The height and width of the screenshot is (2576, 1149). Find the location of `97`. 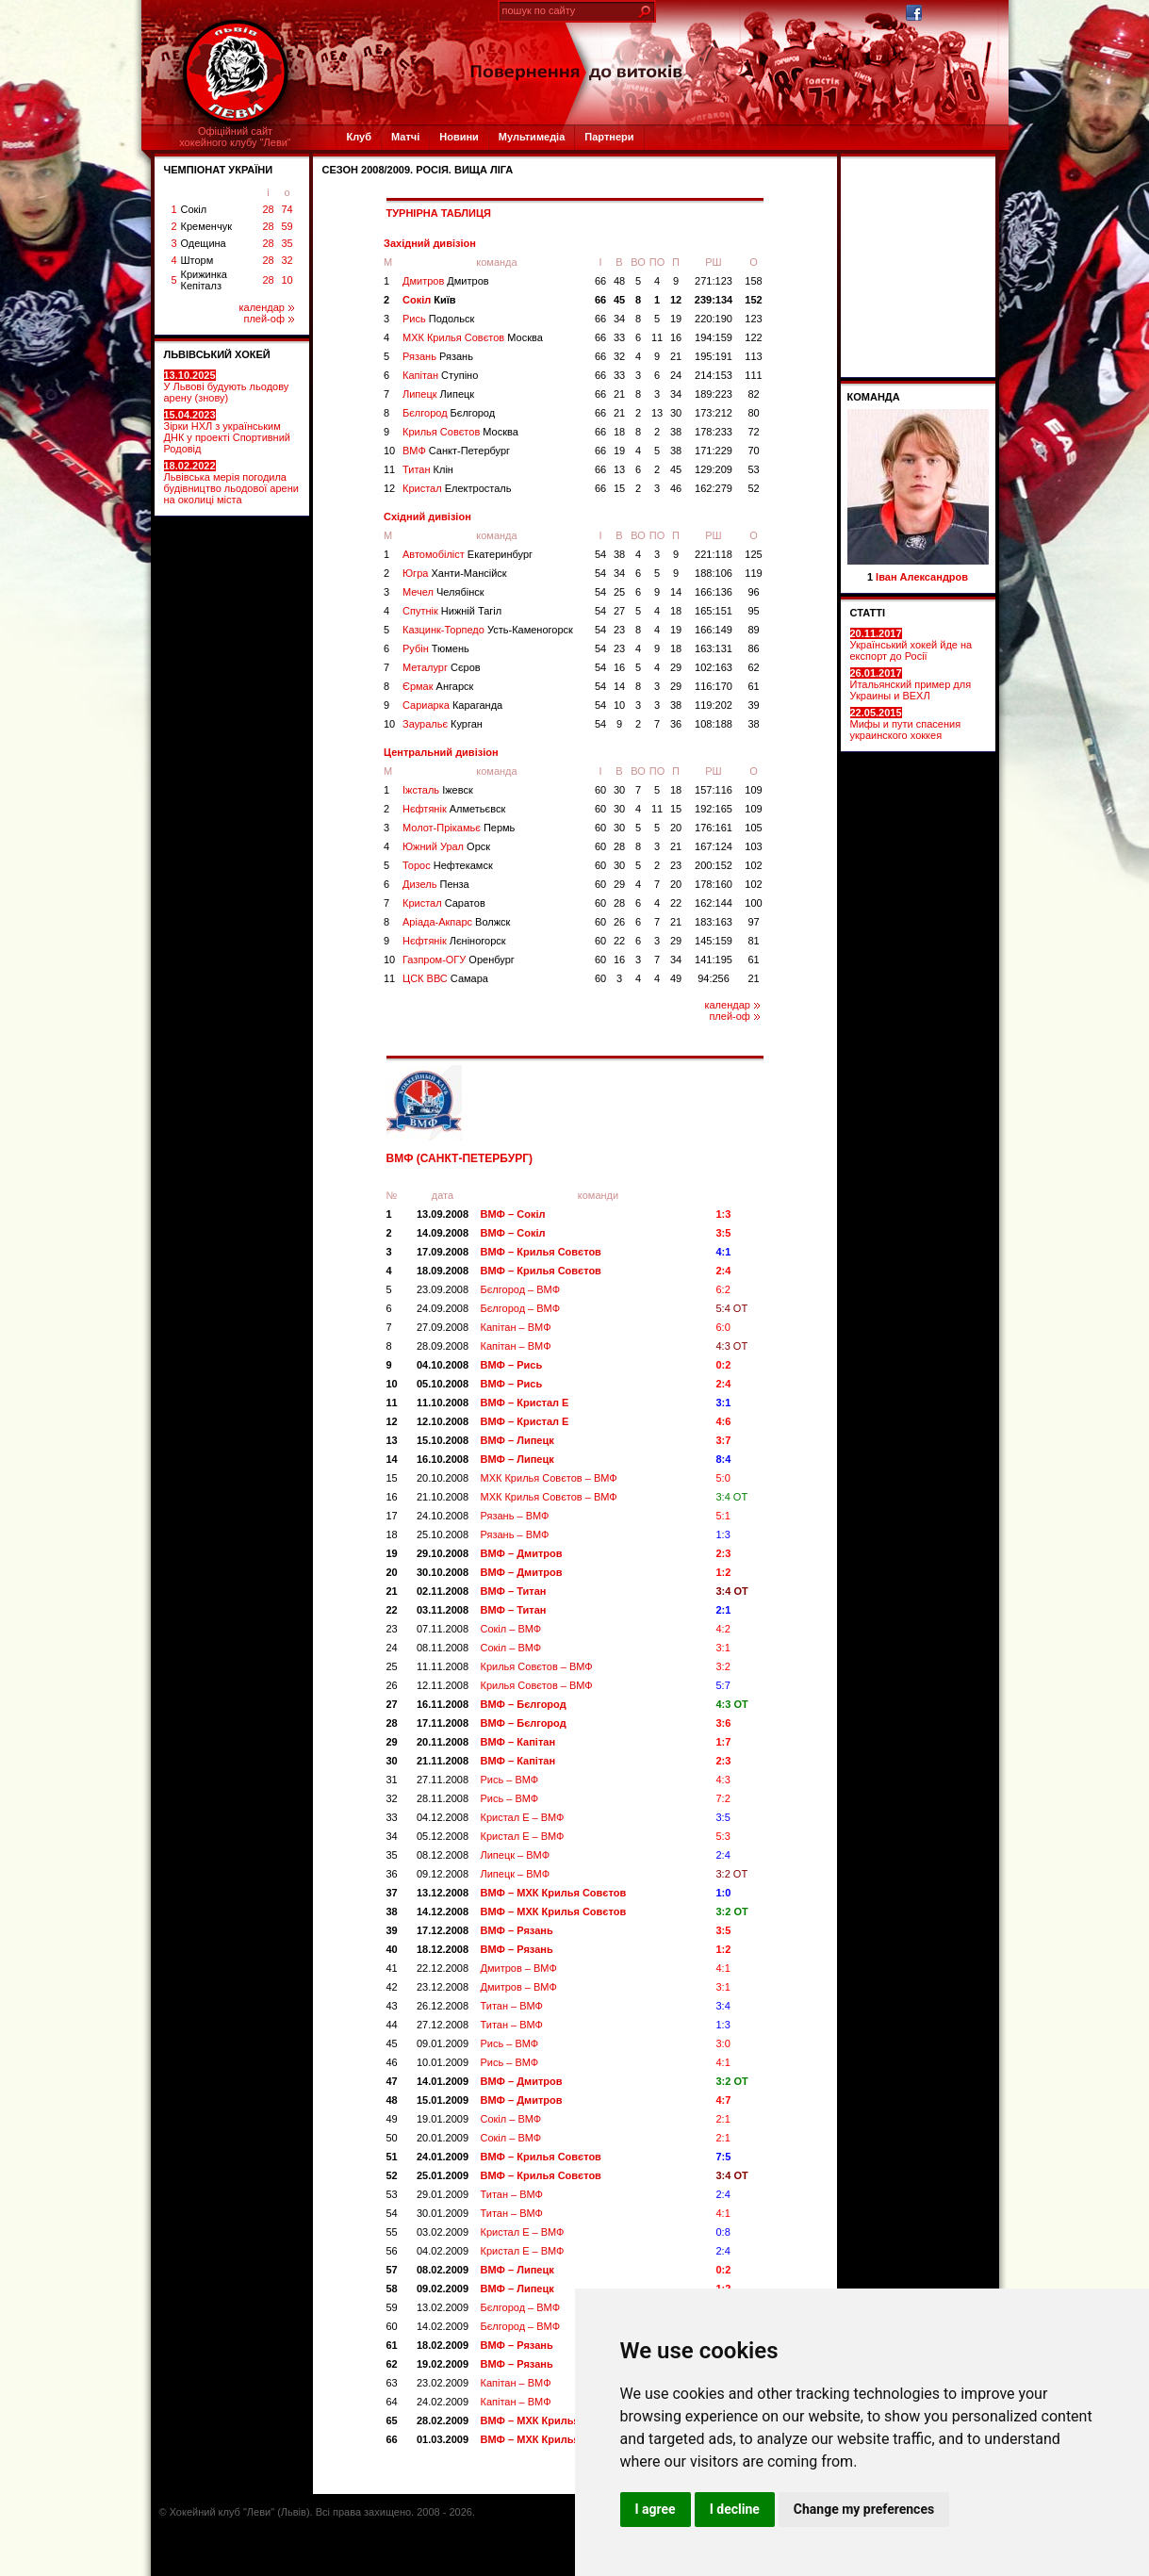

97 is located at coordinates (753, 921).